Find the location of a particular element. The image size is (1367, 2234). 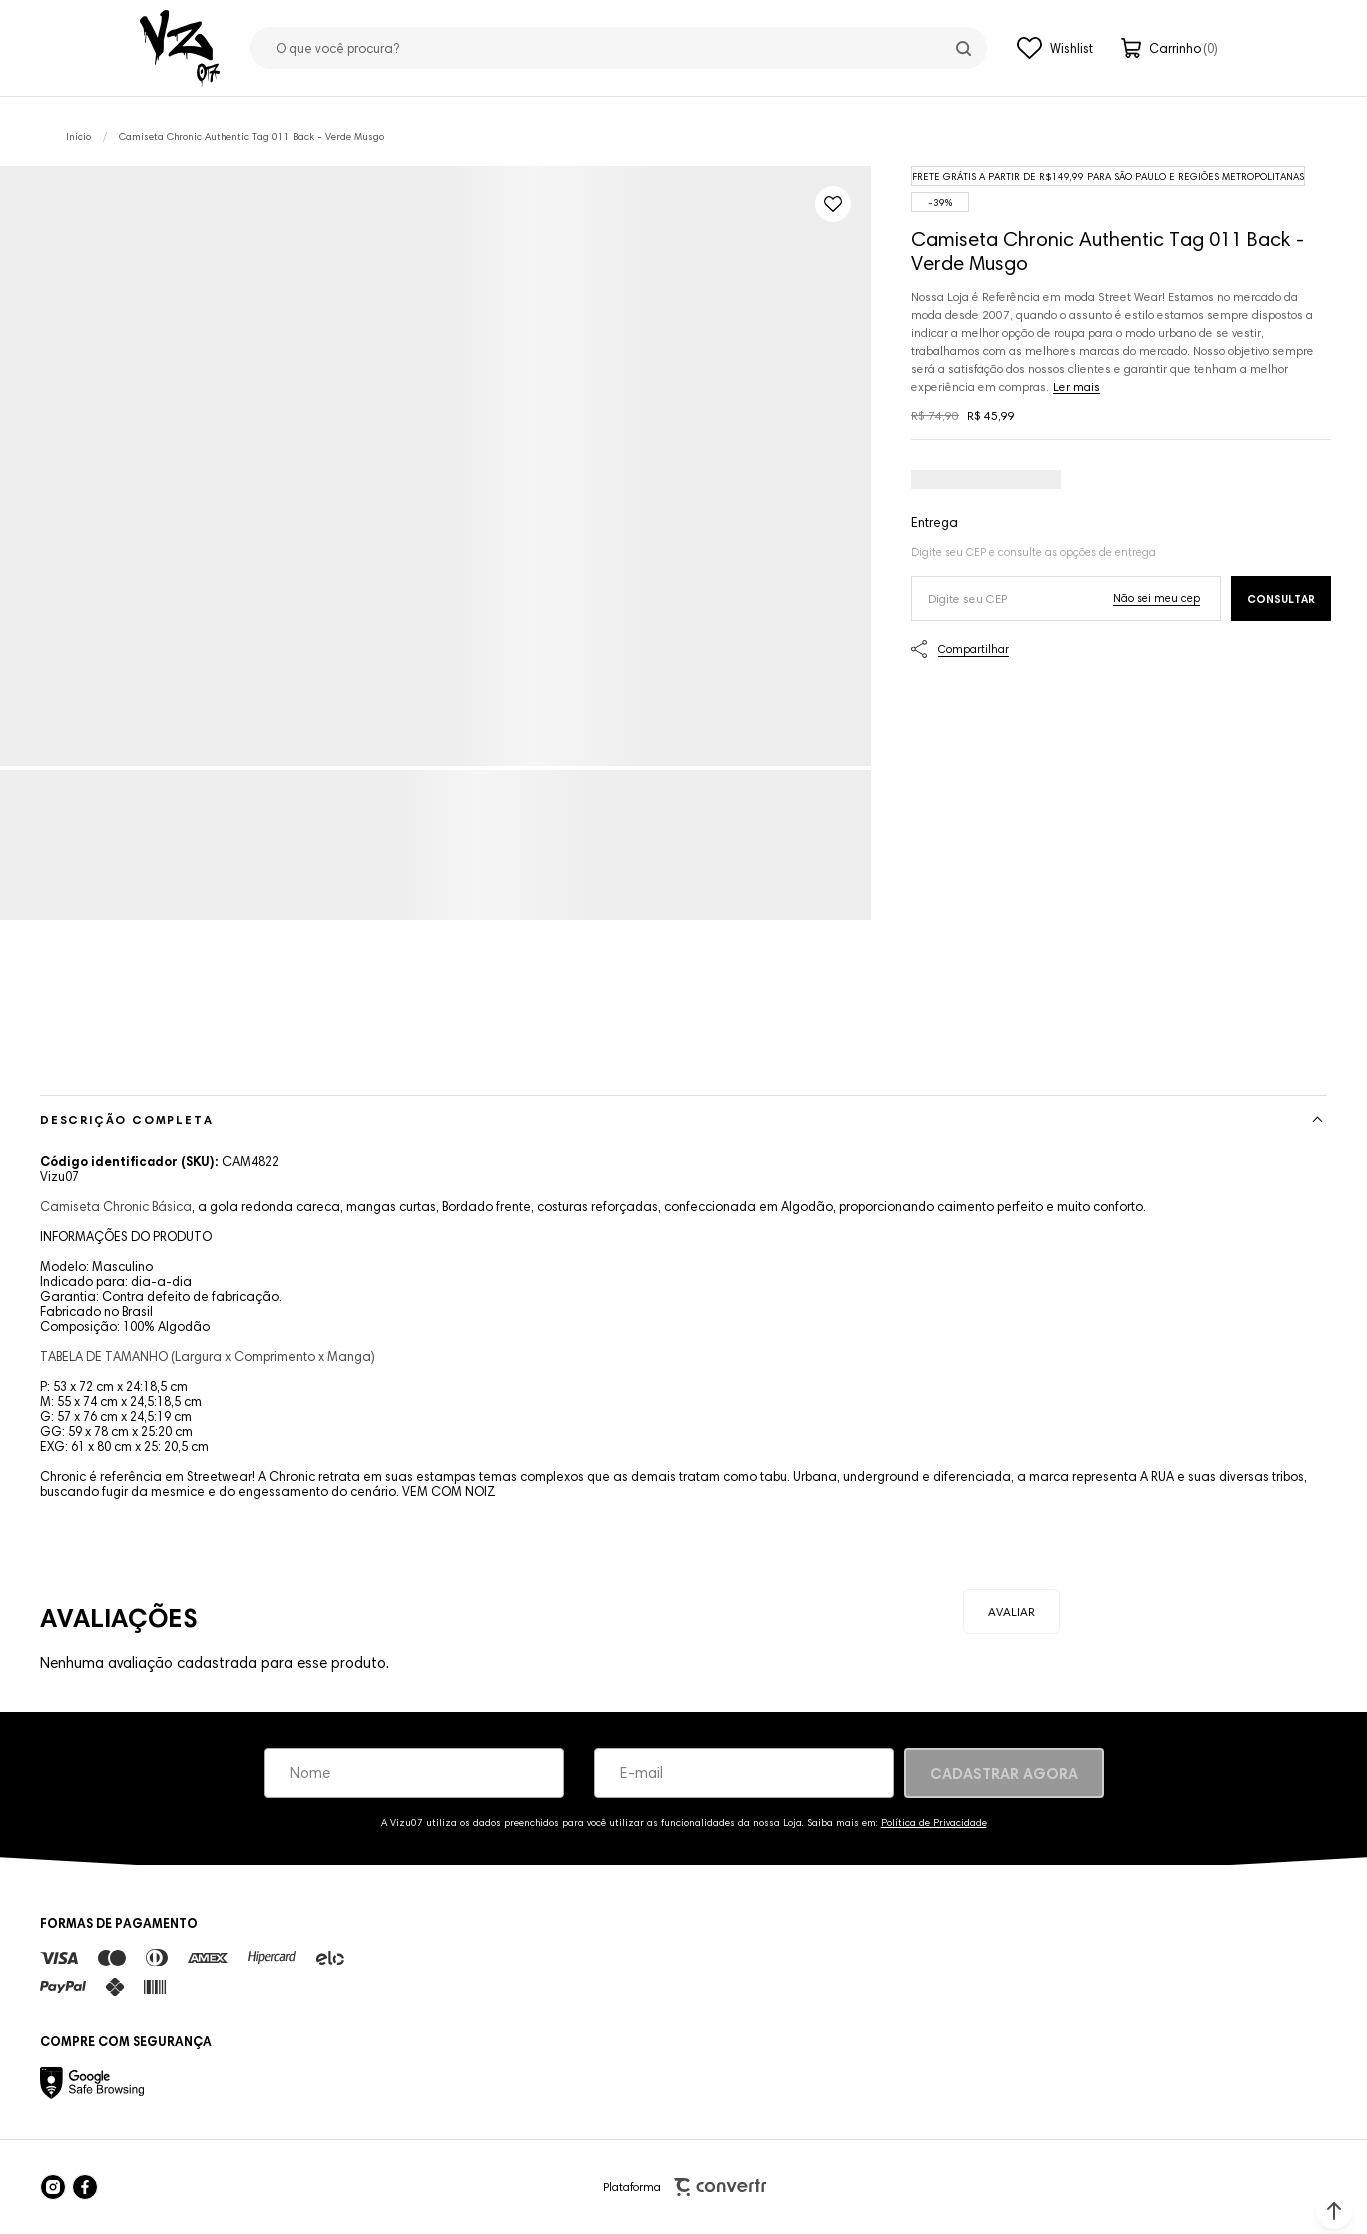

[button] is located at coordinates (1334, 2211).